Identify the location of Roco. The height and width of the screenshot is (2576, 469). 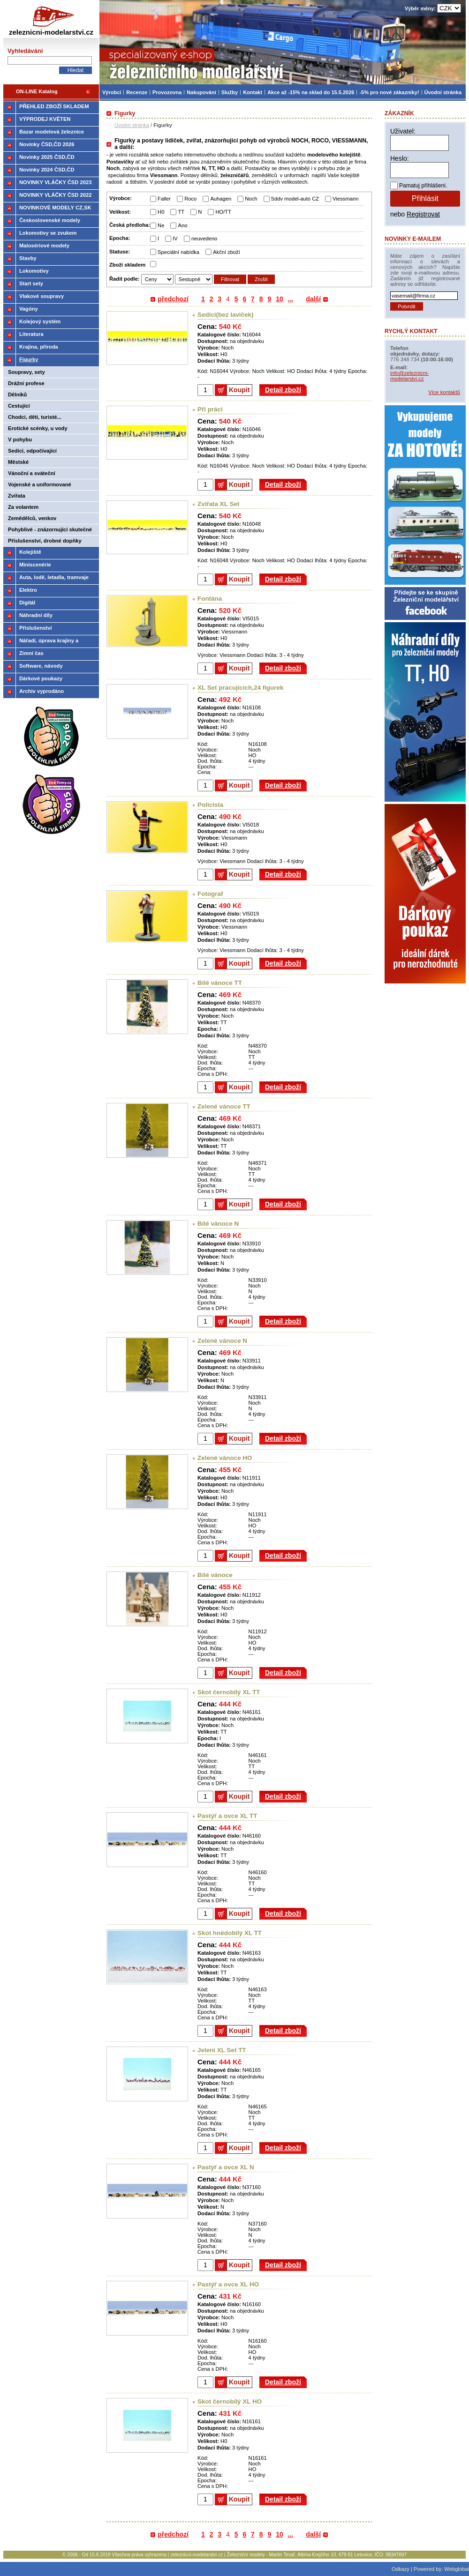
(190, 198).